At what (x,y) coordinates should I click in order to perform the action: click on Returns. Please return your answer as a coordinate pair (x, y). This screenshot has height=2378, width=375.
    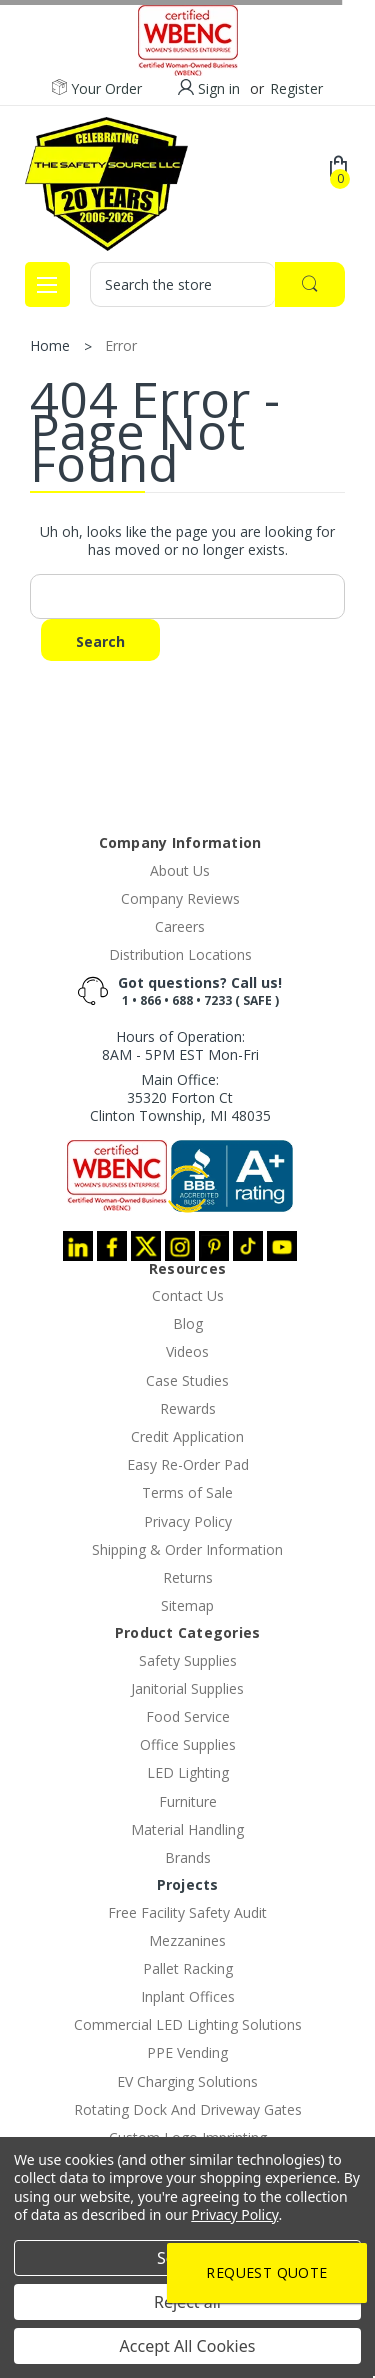
    Looking at the image, I should click on (188, 1577).